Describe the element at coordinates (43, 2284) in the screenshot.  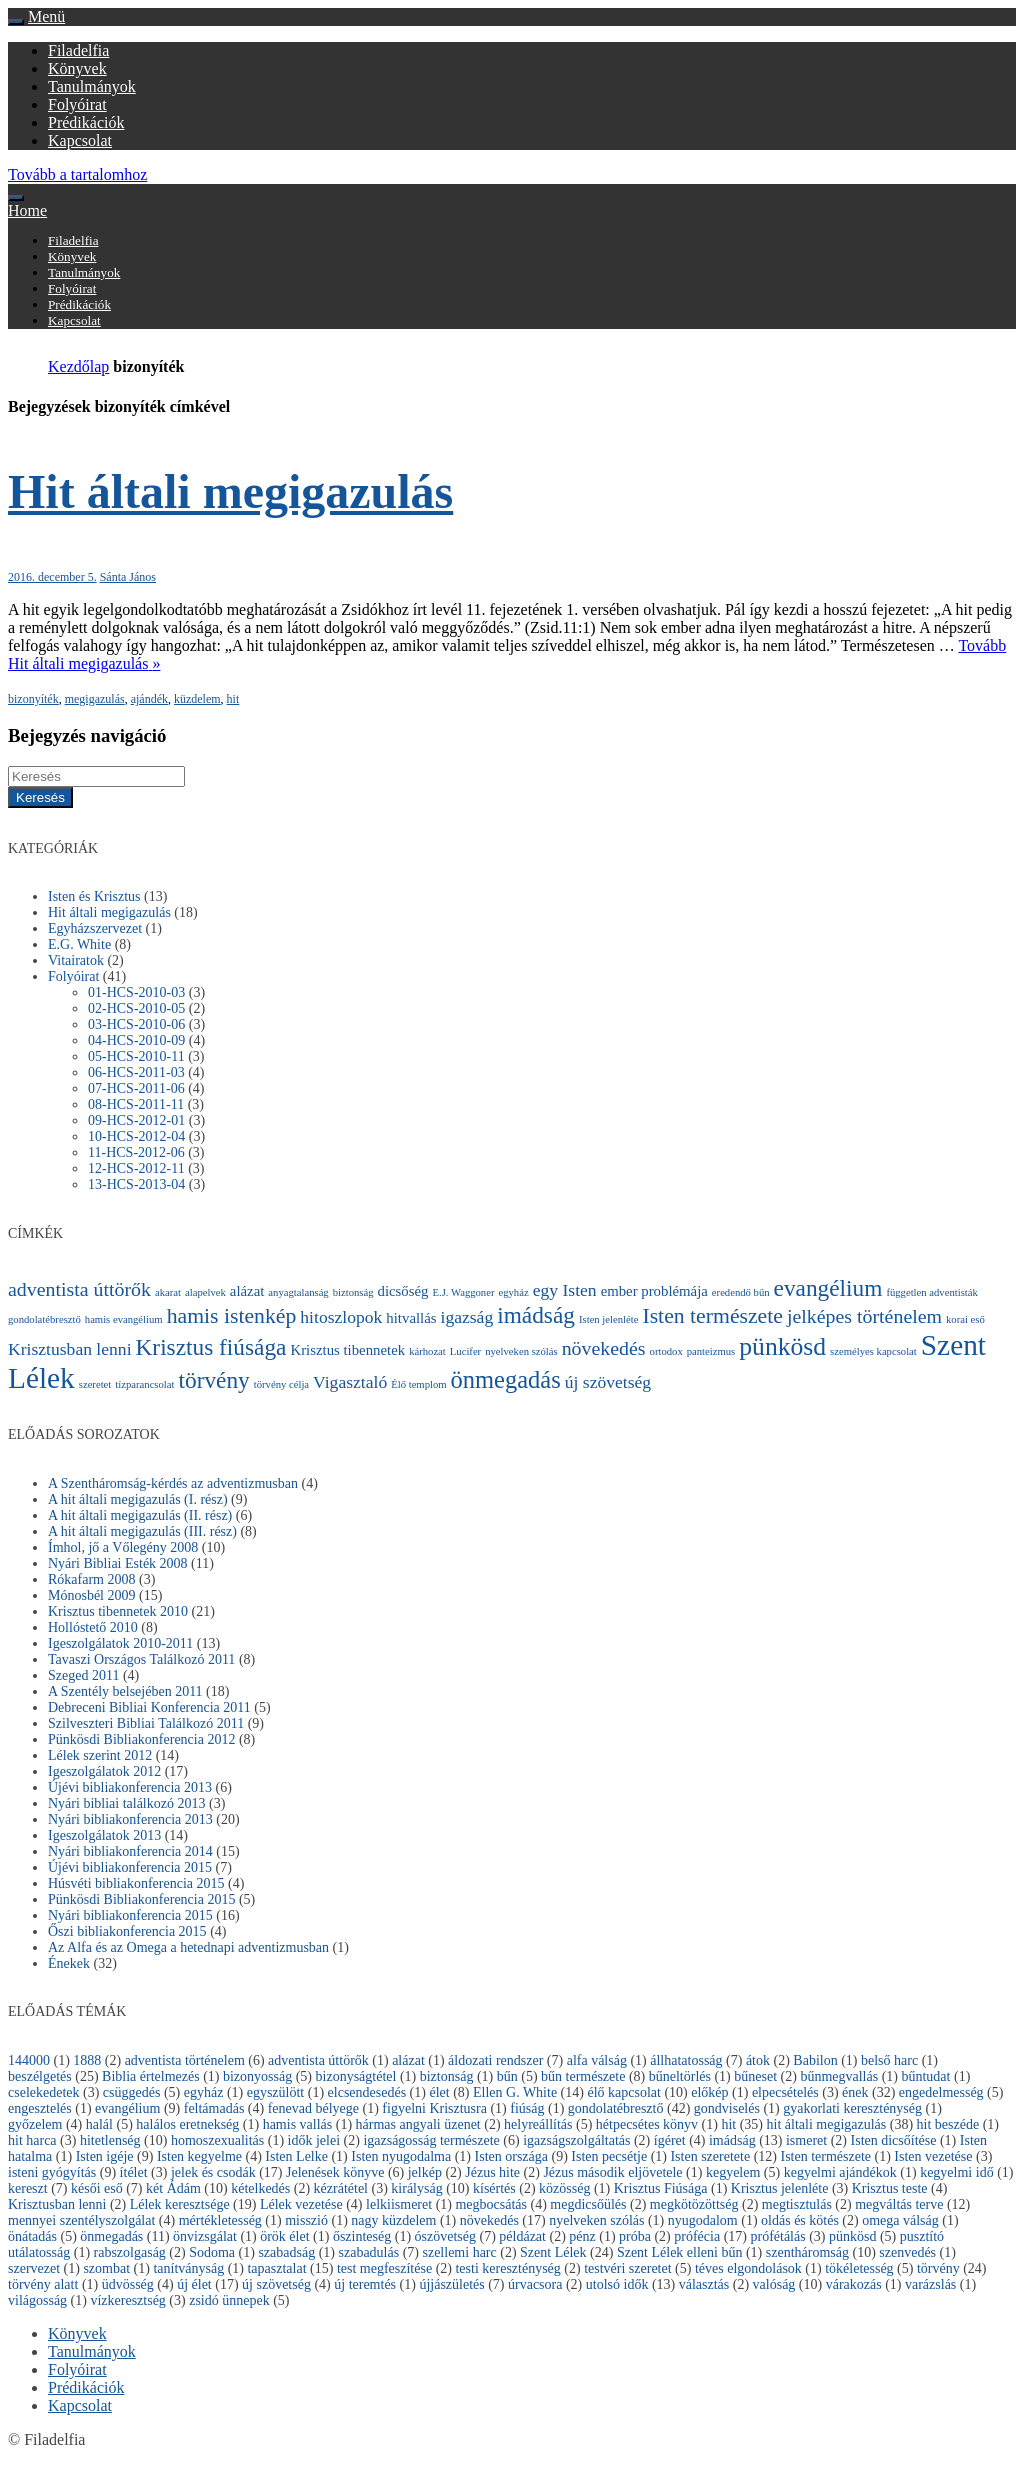
I see `törvény alatt` at that location.